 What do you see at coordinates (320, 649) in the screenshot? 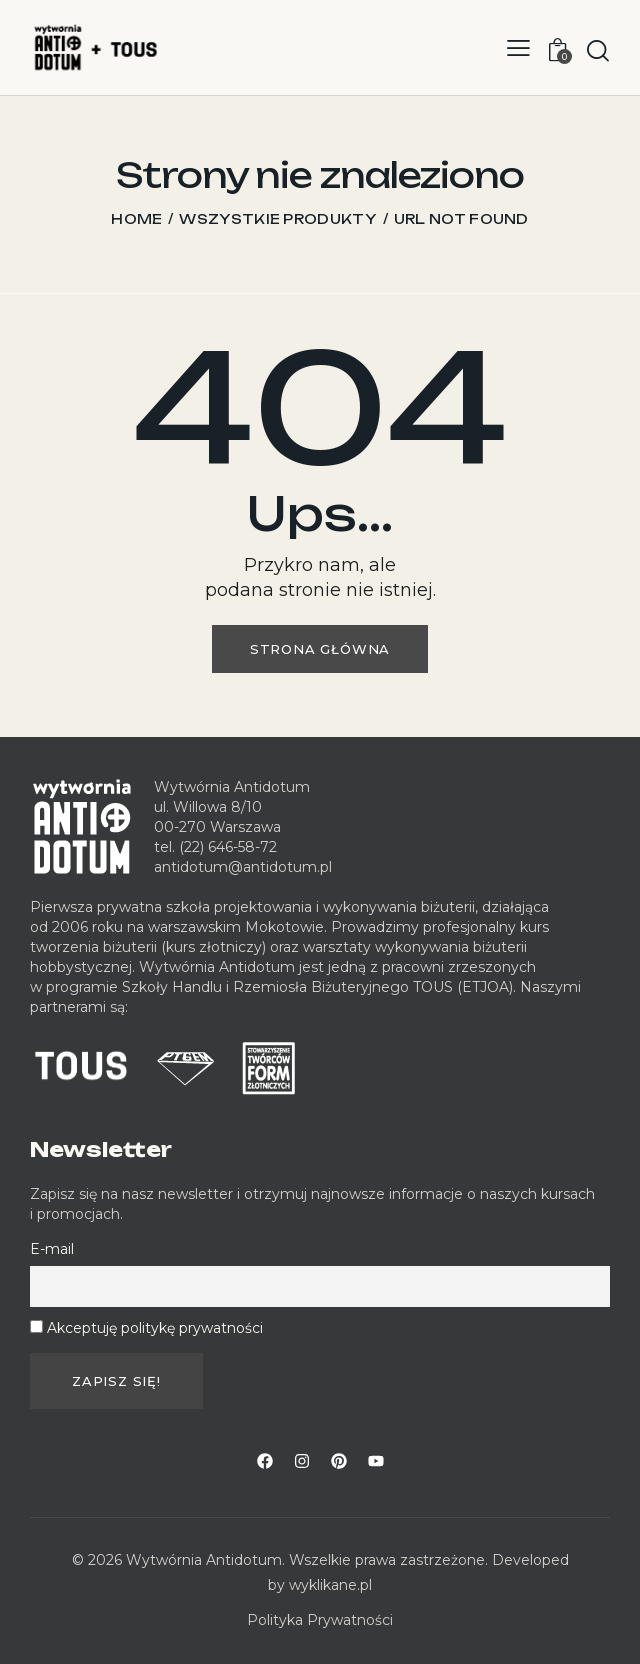
I see `Strona główna` at bounding box center [320, 649].